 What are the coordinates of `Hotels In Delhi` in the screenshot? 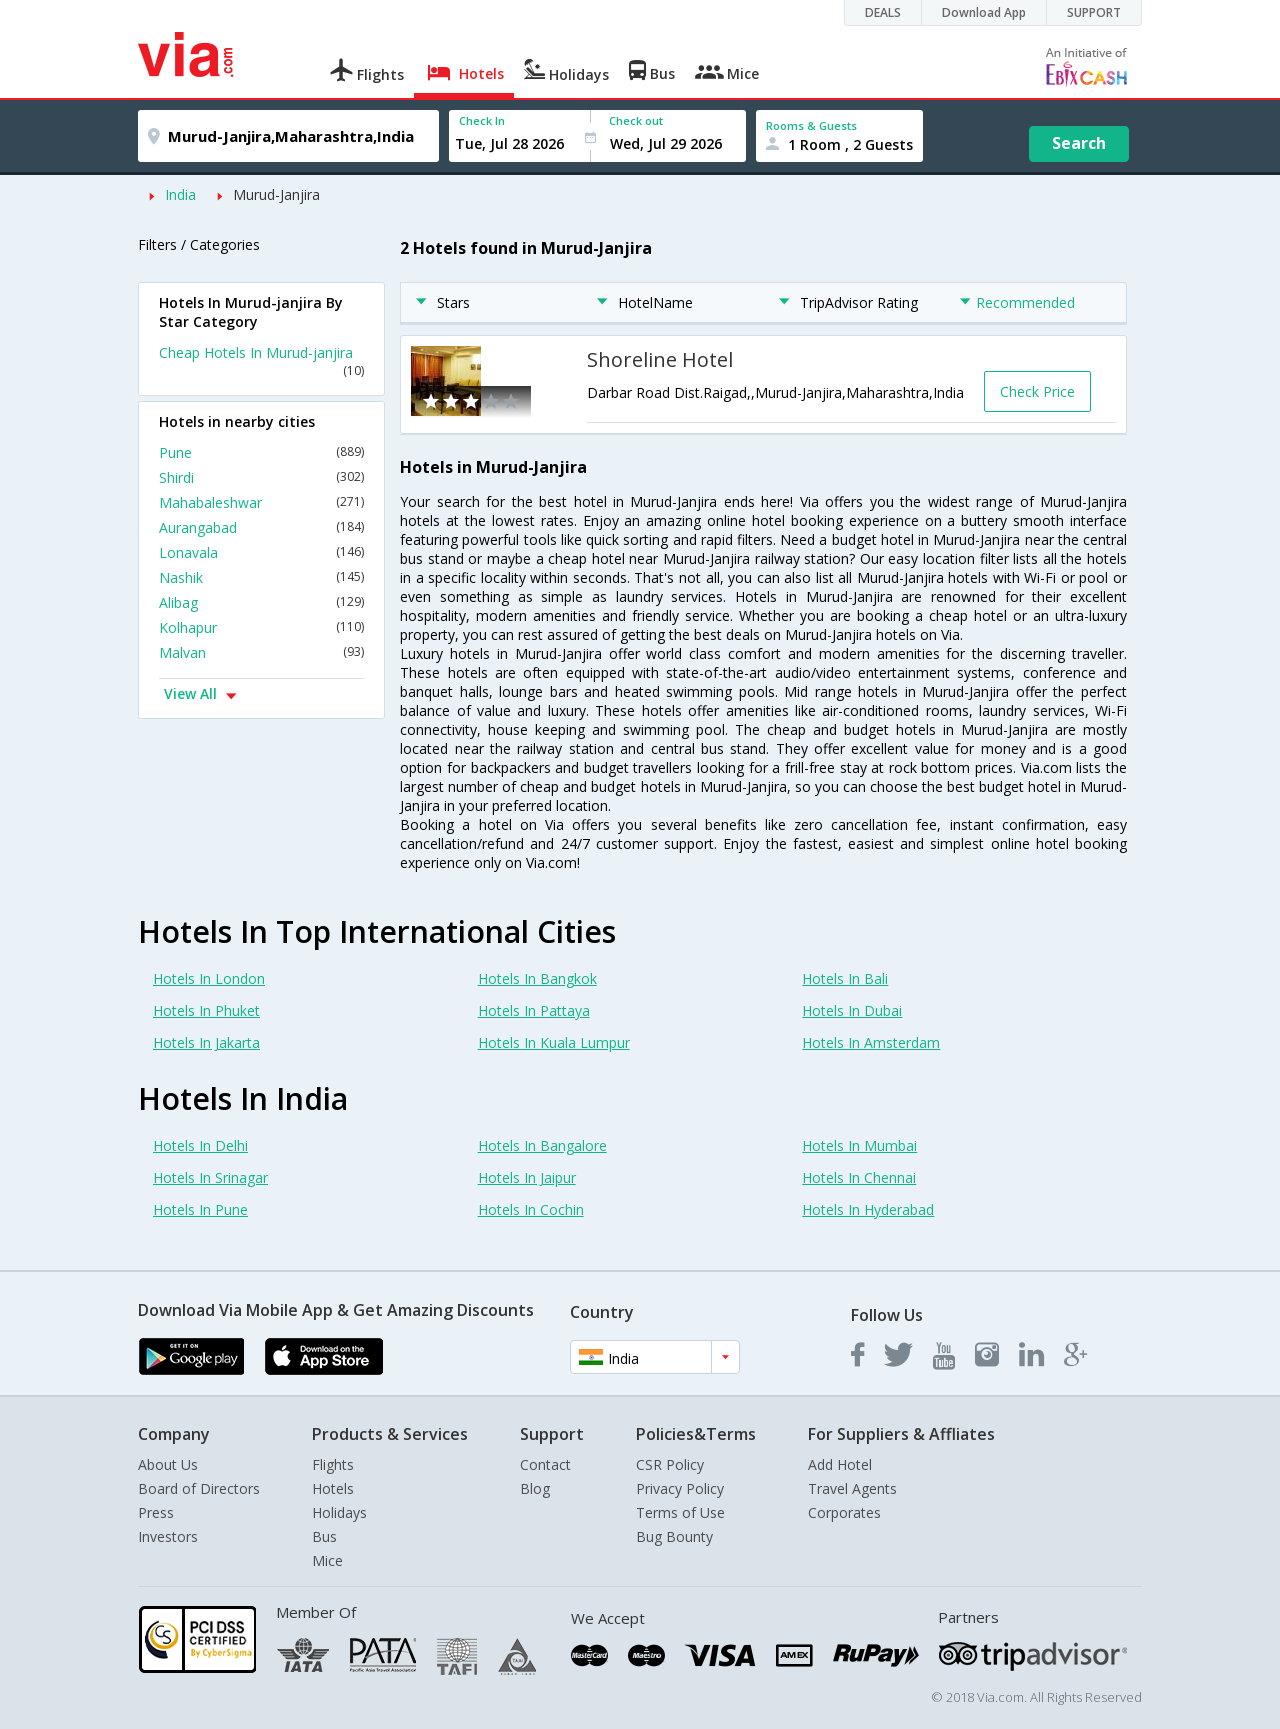 It's located at (200, 1145).